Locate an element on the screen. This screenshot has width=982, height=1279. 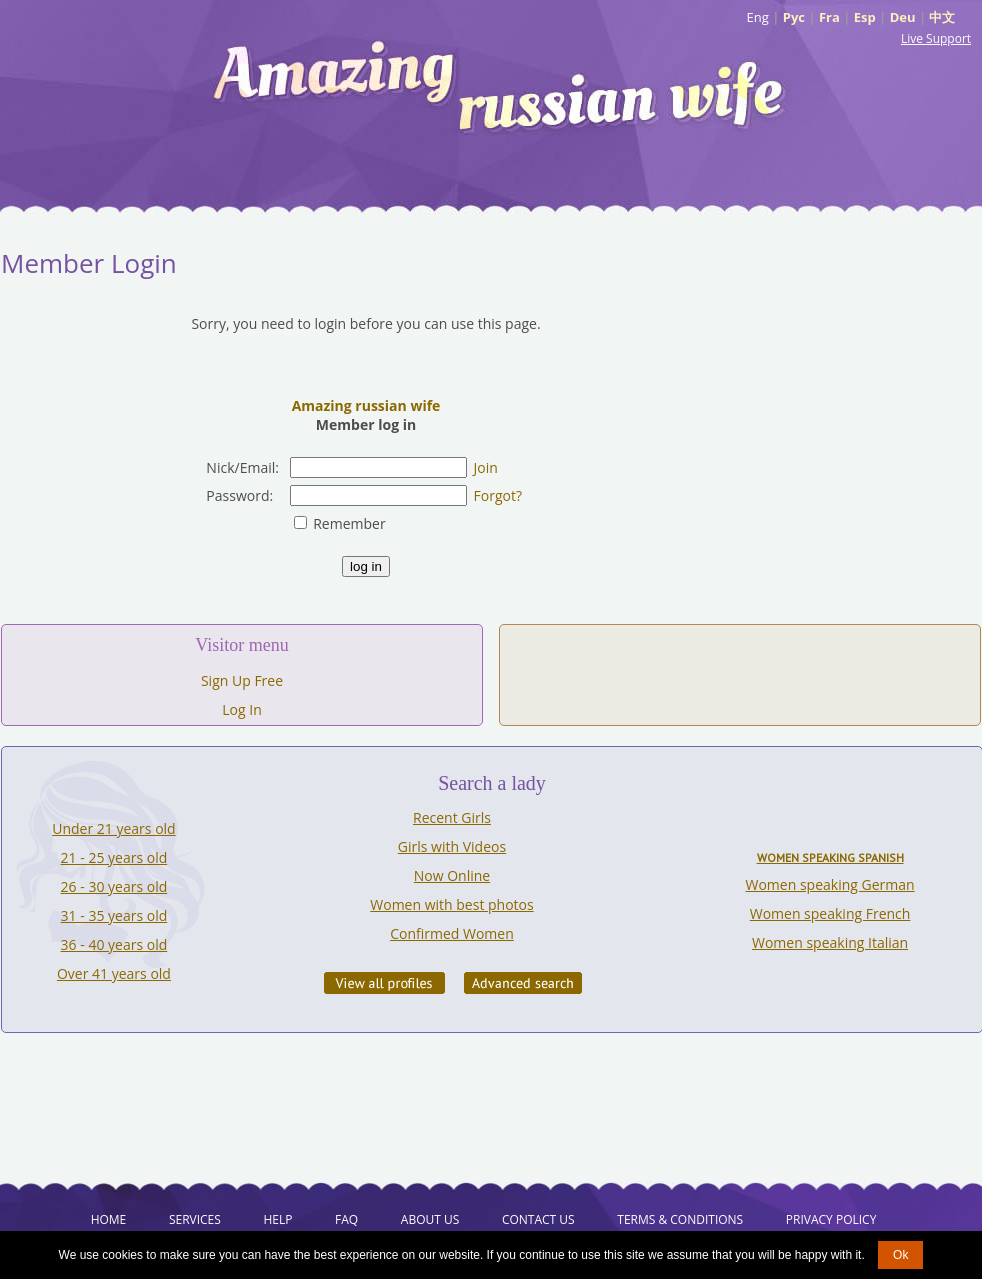
Log In is located at coordinates (241, 709).